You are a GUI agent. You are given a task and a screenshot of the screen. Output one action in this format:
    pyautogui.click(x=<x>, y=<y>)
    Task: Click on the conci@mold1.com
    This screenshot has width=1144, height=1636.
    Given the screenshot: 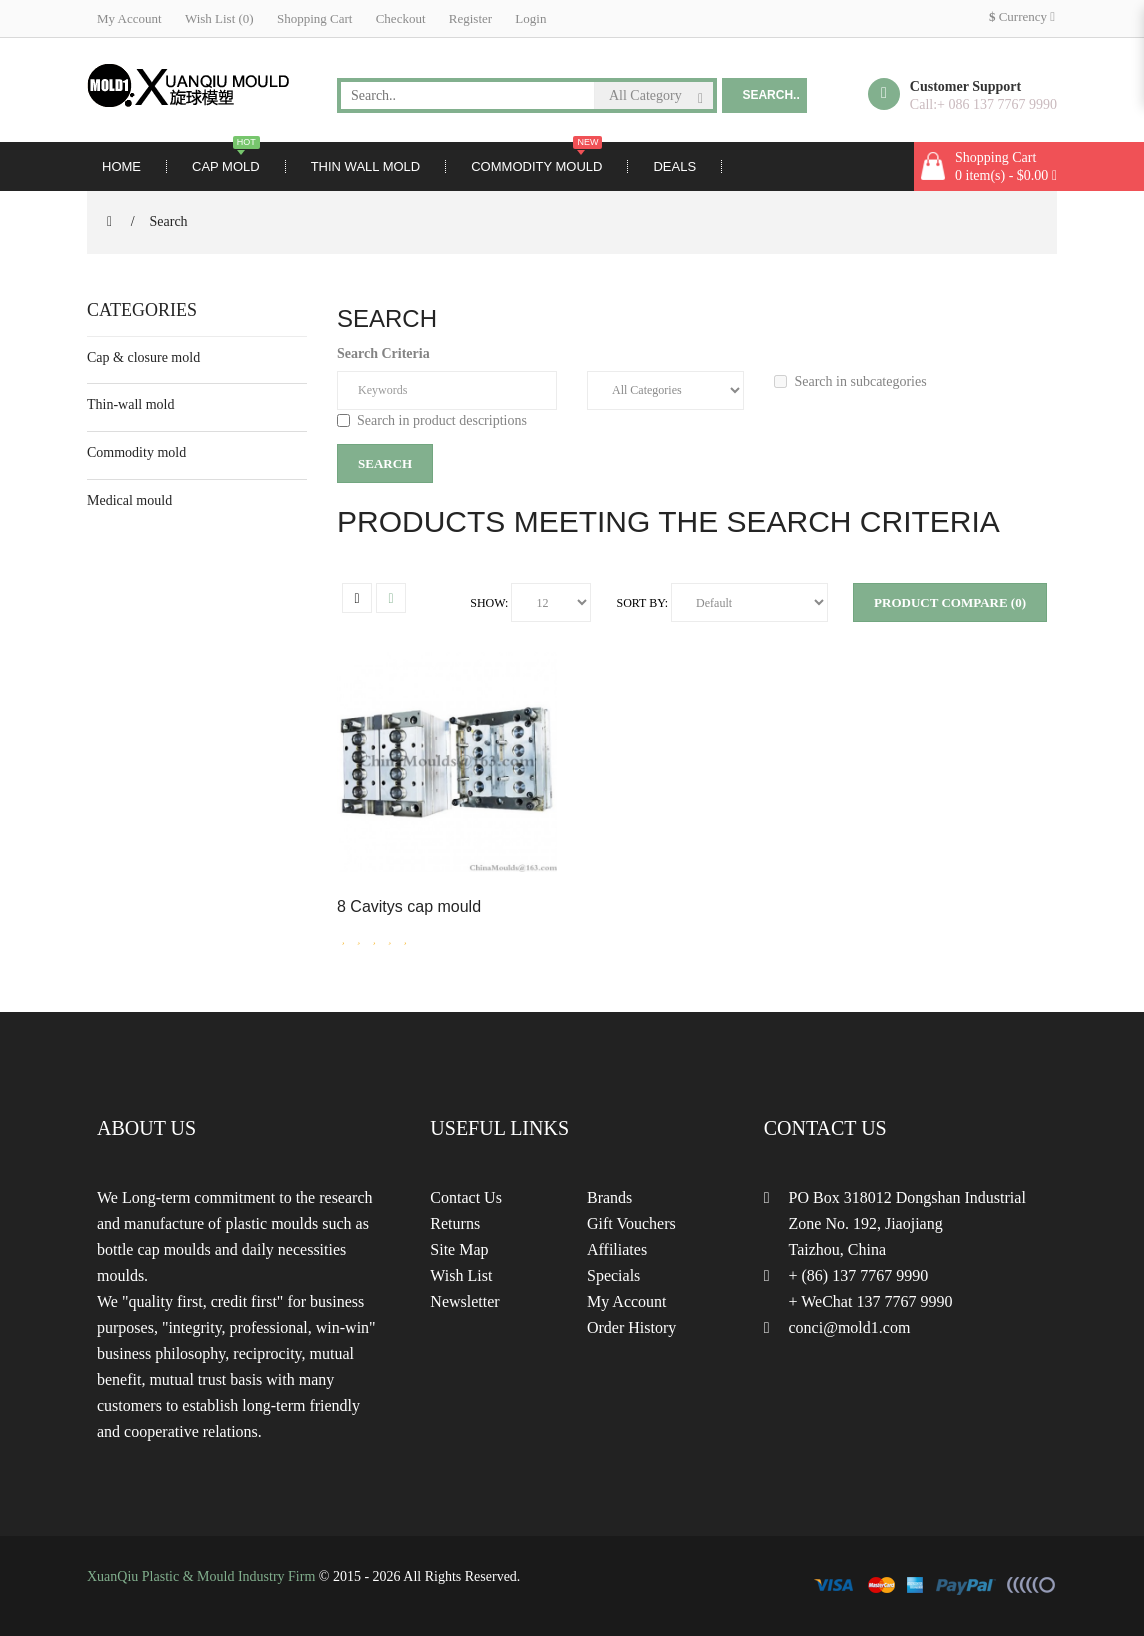 What is the action you would take?
    pyautogui.click(x=850, y=1327)
    